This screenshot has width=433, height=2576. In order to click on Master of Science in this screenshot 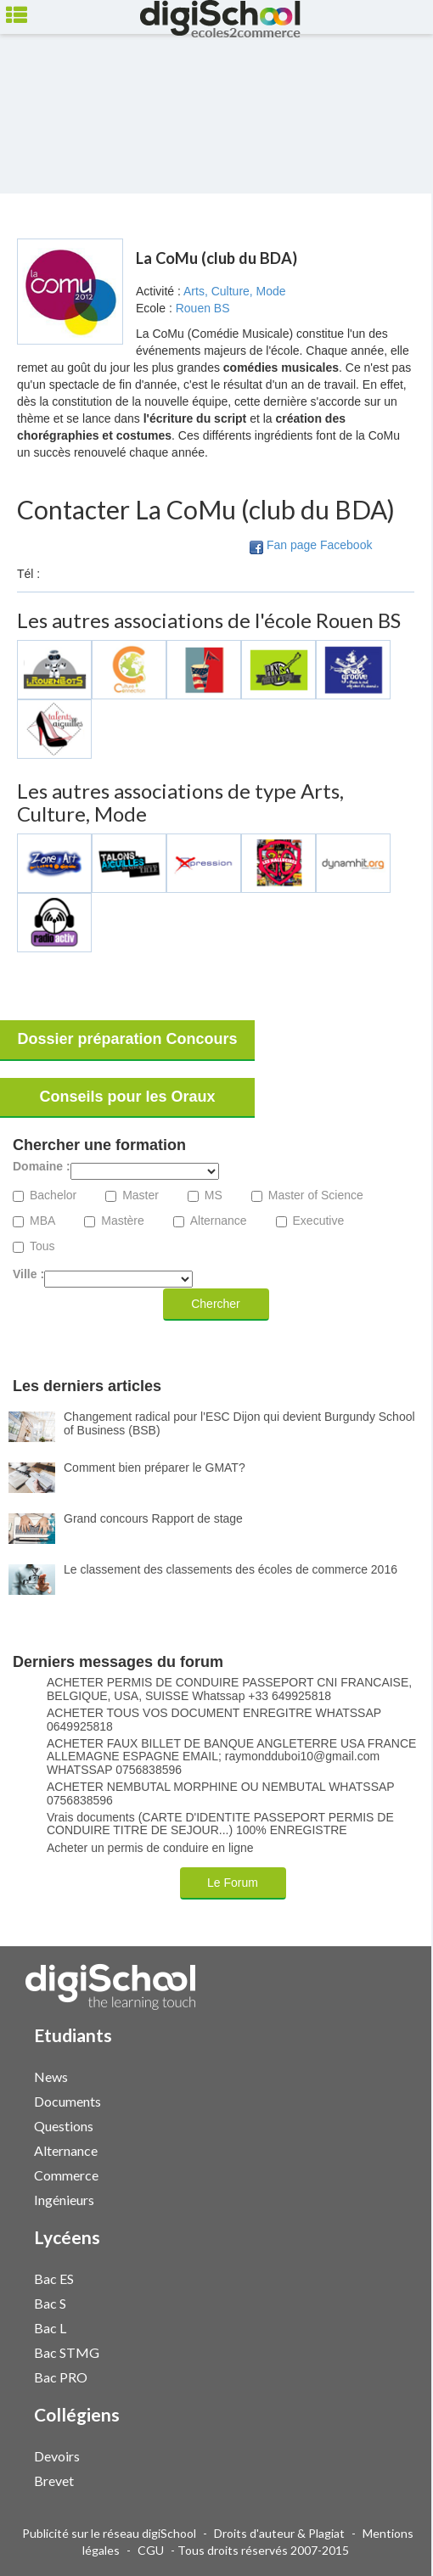, I will do `click(315, 1195)`.